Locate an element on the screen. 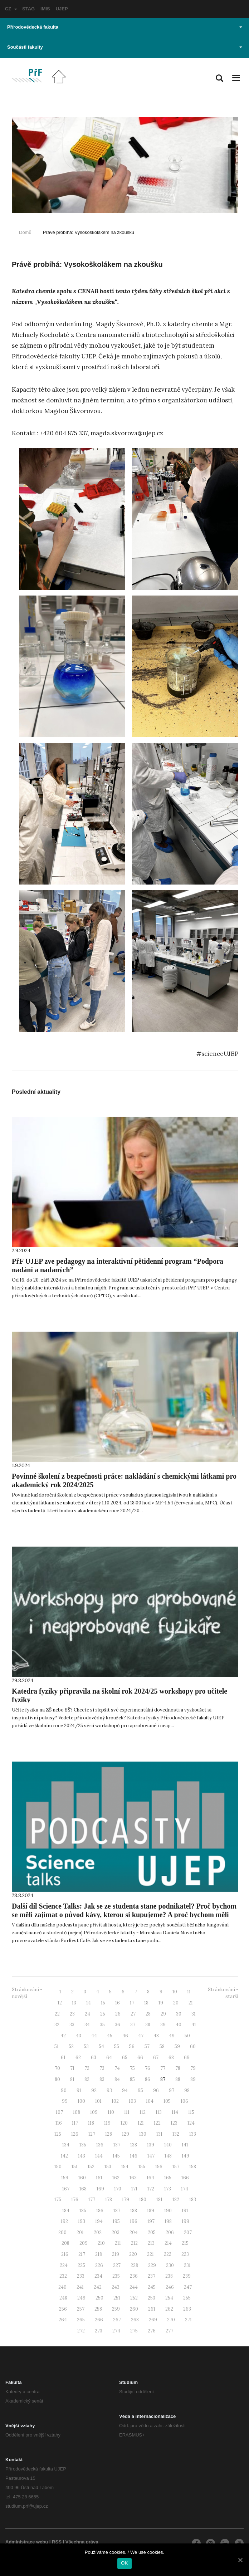 This screenshot has height=2576, width=249. 168 is located at coordinates (83, 2189).